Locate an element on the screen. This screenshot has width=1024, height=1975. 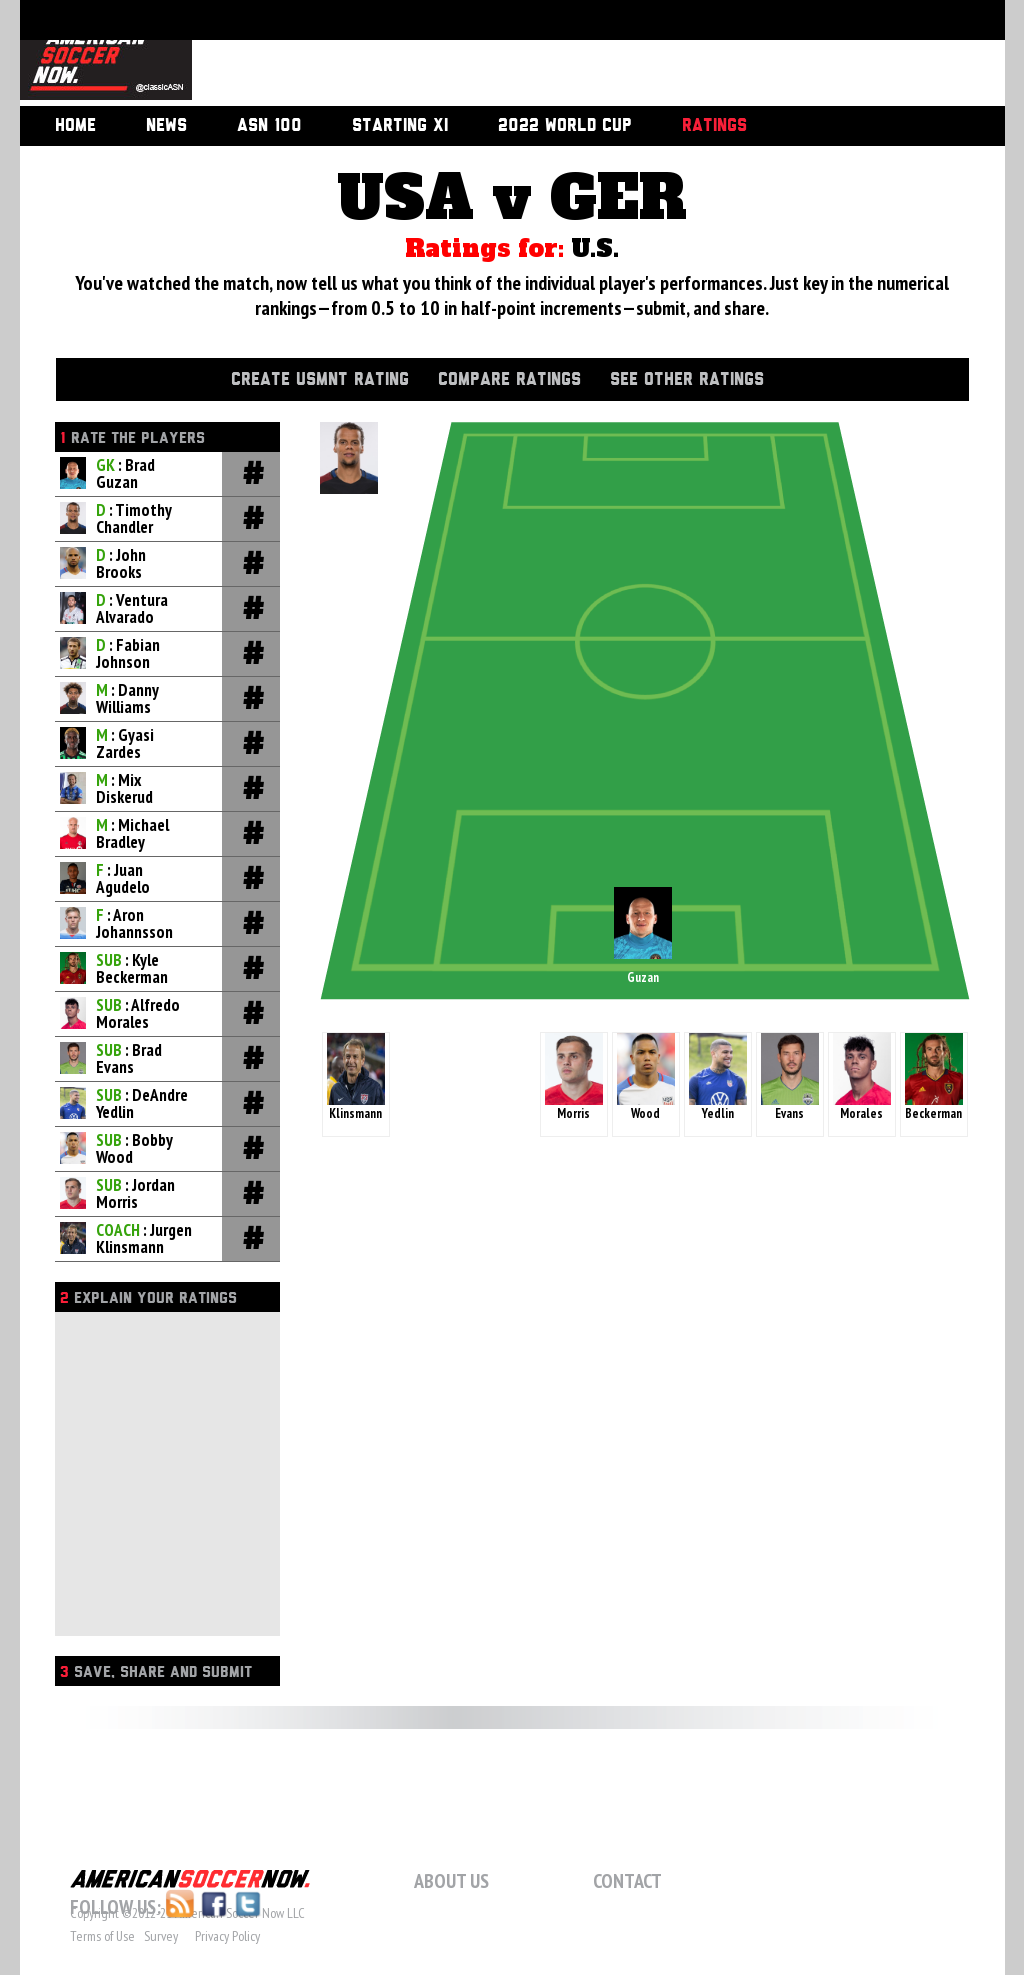
Compare Ratings is located at coordinates (509, 380).